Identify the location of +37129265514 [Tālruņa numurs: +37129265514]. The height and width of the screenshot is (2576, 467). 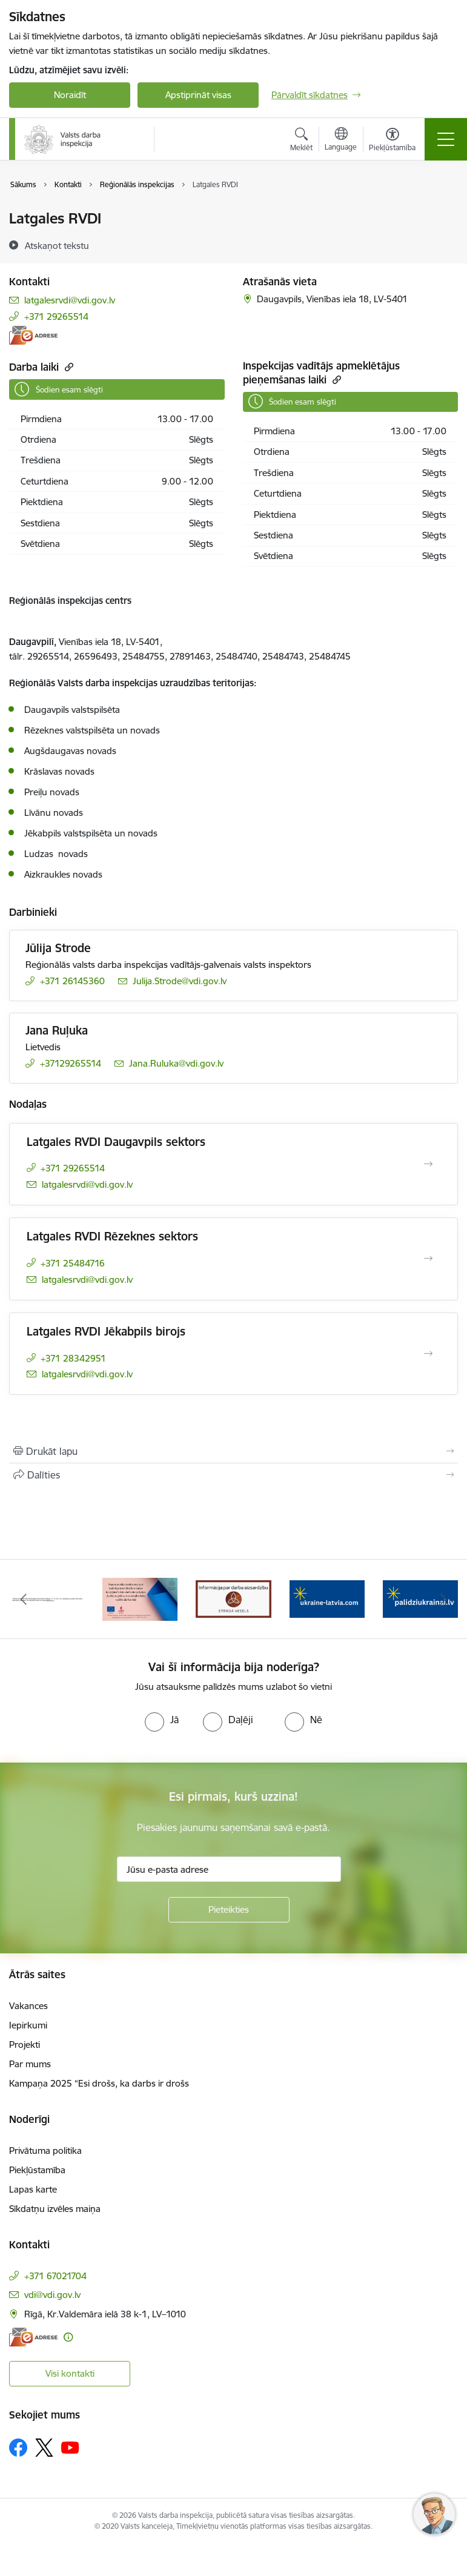
(70, 1063).